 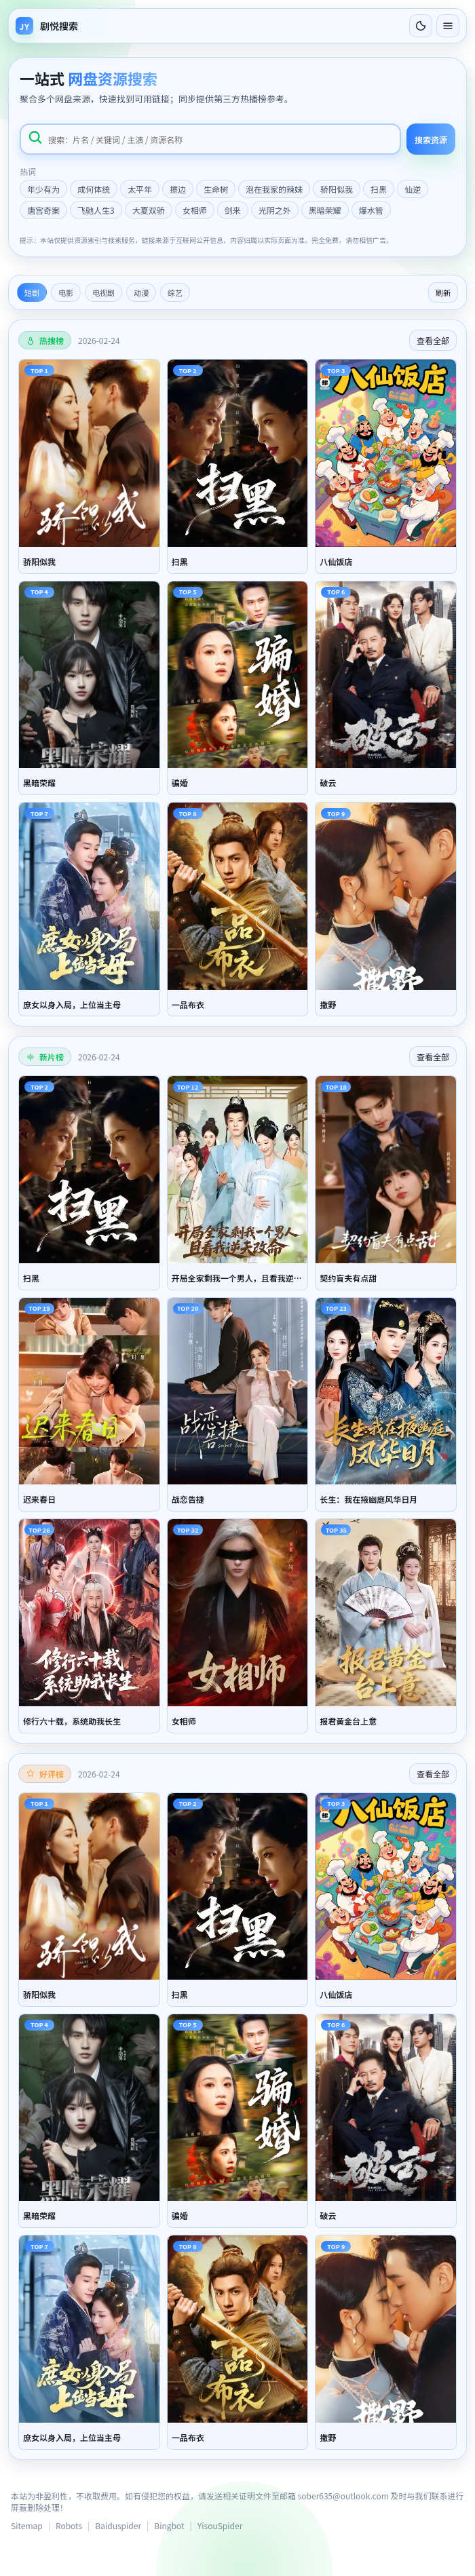 I want to click on 年少有为, so click(x=43, y=189).